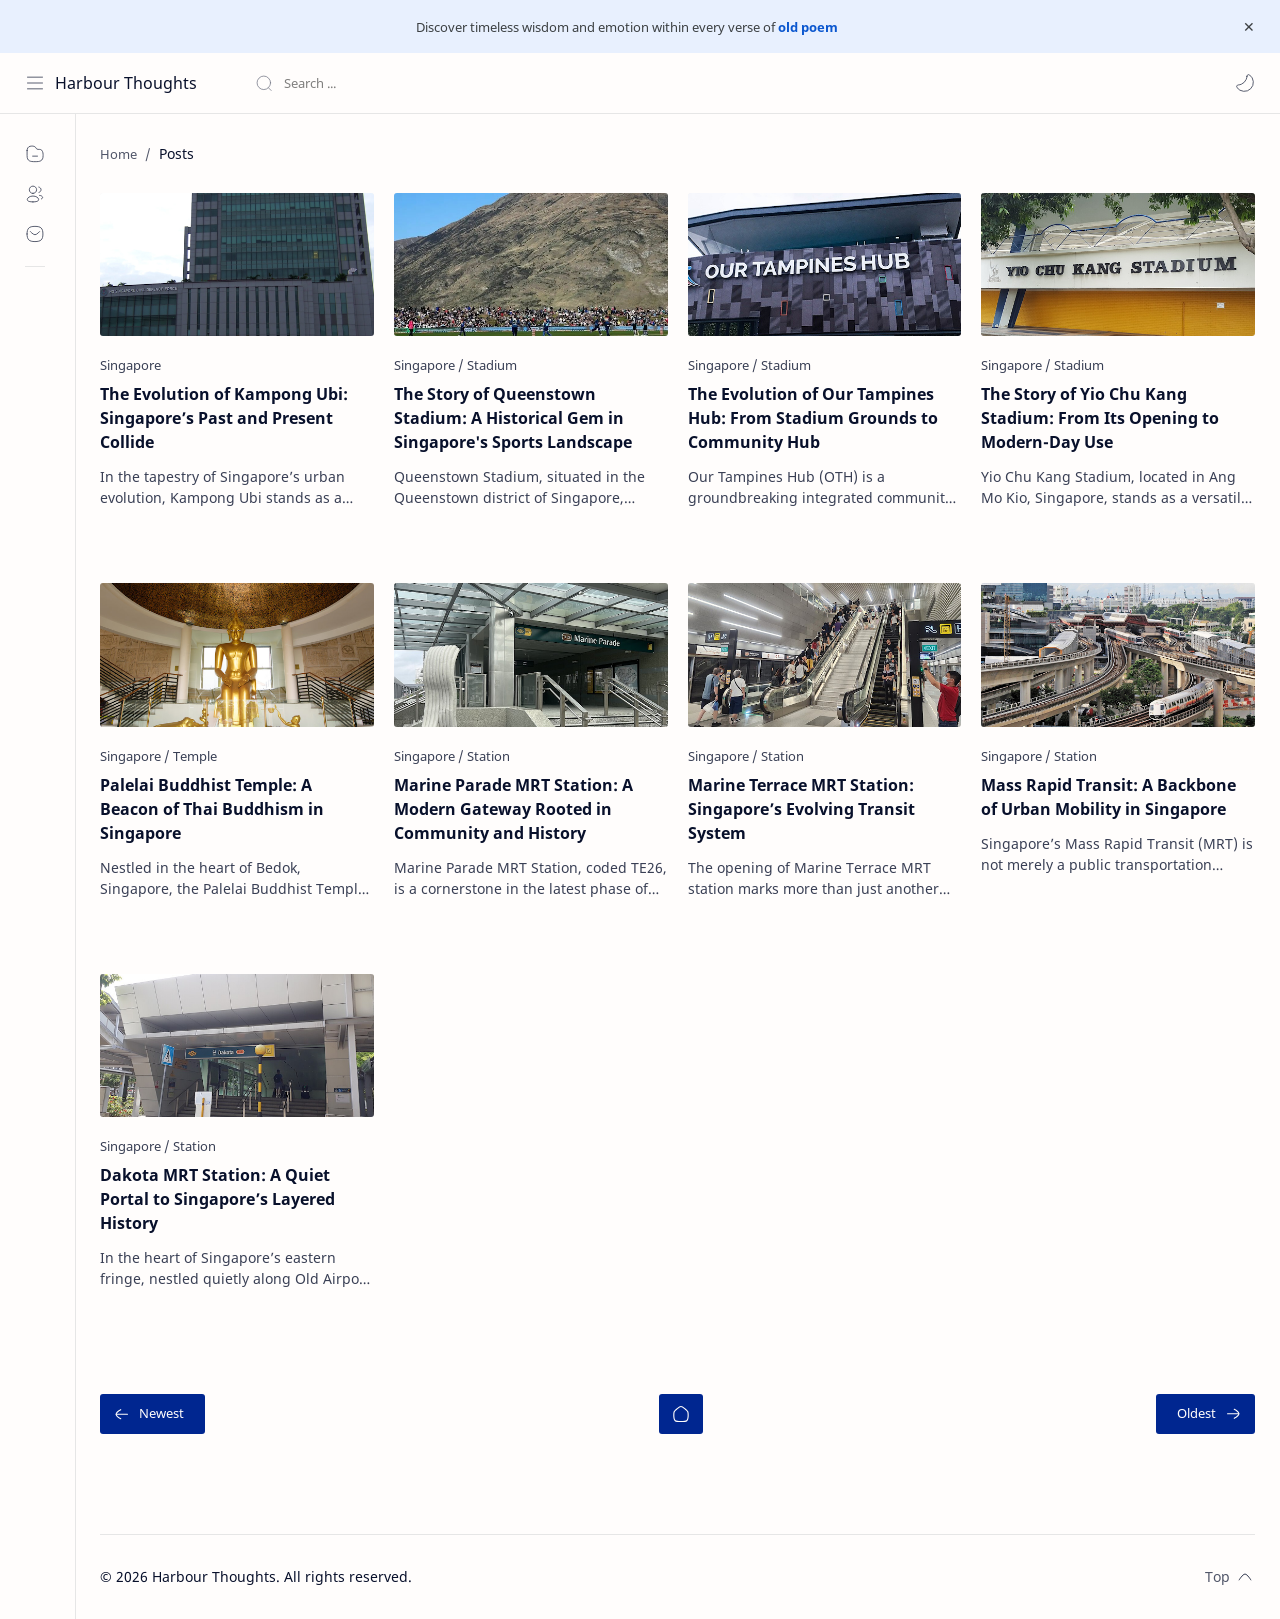  Describe the element at coordinates (212, 809) in the screenshot. I see `Palelai Buddhist Temple: A Beacon of Thai Buddhism in Singapore` at that location.